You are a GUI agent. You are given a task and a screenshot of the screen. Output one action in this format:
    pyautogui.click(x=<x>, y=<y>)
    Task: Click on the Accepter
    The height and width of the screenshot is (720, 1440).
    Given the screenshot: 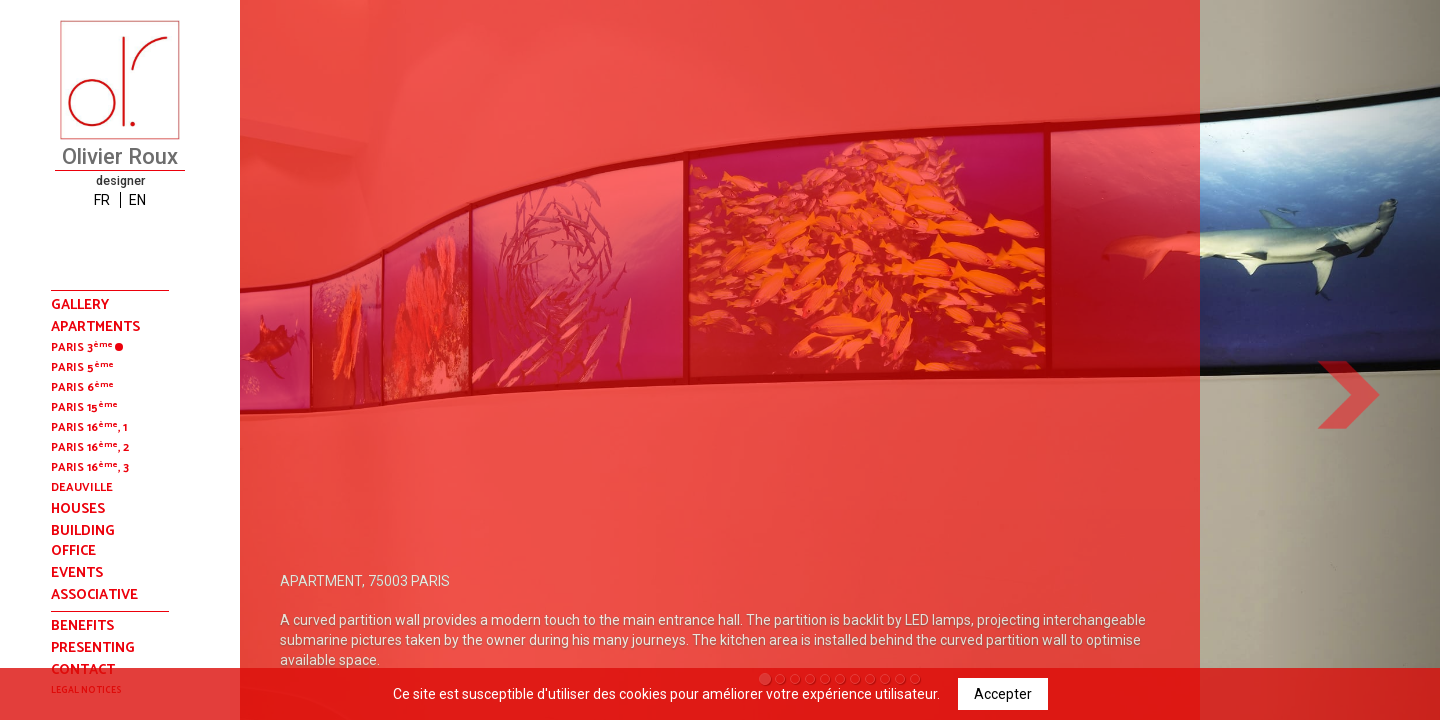 What is the action you would take?
    pyautogui.click(x=1003, y=694)
    